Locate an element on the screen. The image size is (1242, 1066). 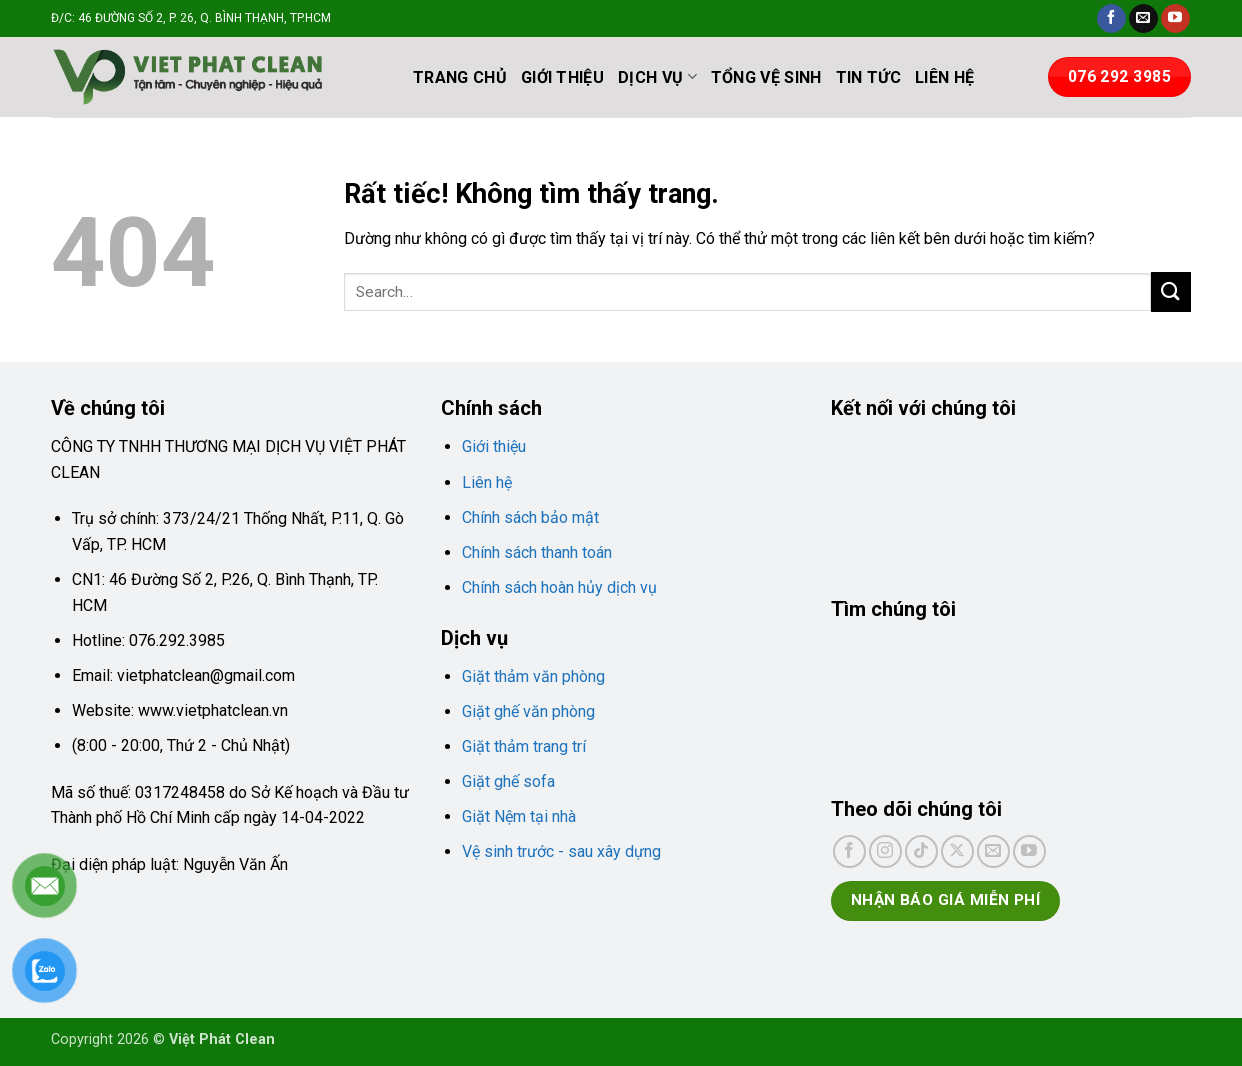
Chính sách thanh toán is located at coordinates (537, 552).